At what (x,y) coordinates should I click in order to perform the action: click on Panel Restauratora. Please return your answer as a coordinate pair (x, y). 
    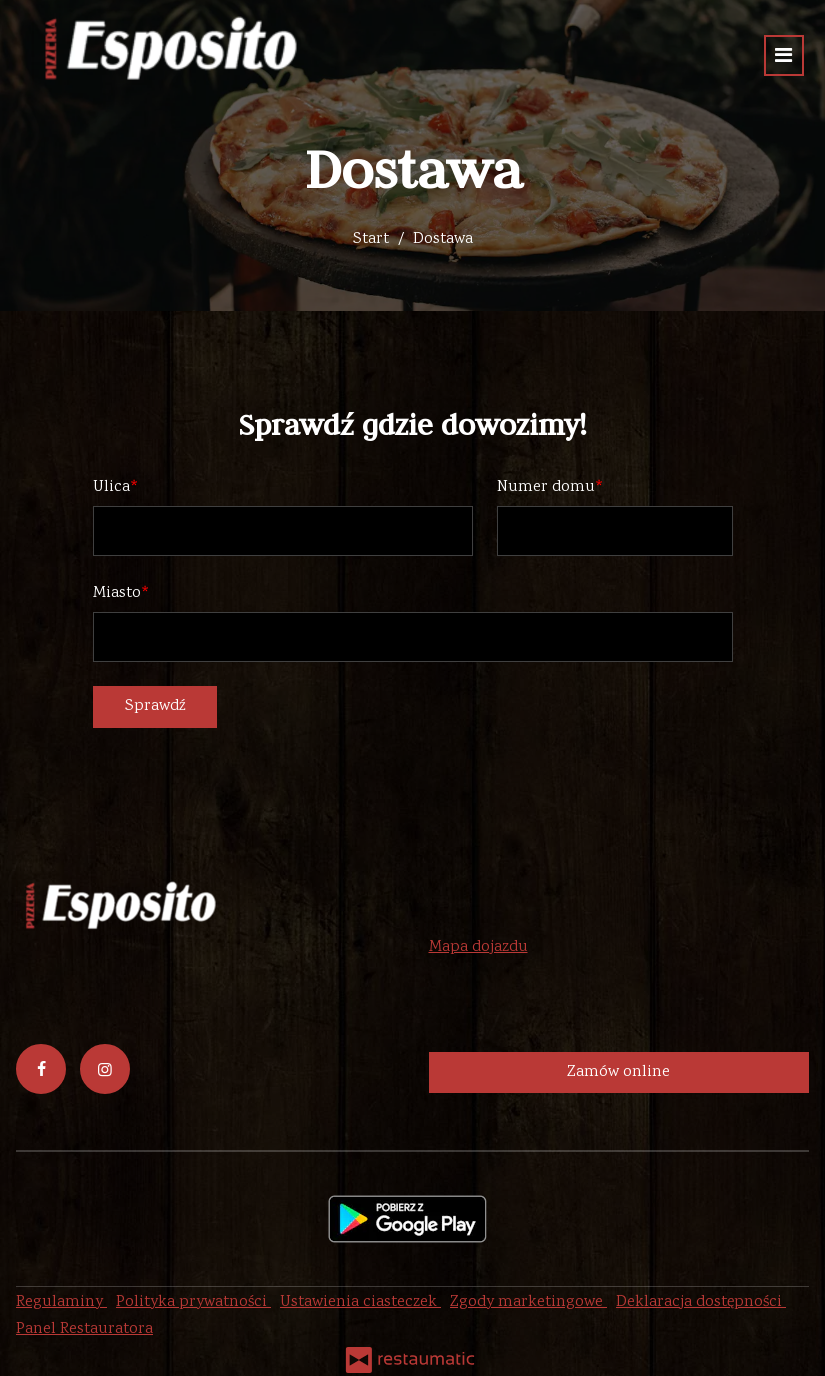
    Looking at the image, I should click on (84, 1329).